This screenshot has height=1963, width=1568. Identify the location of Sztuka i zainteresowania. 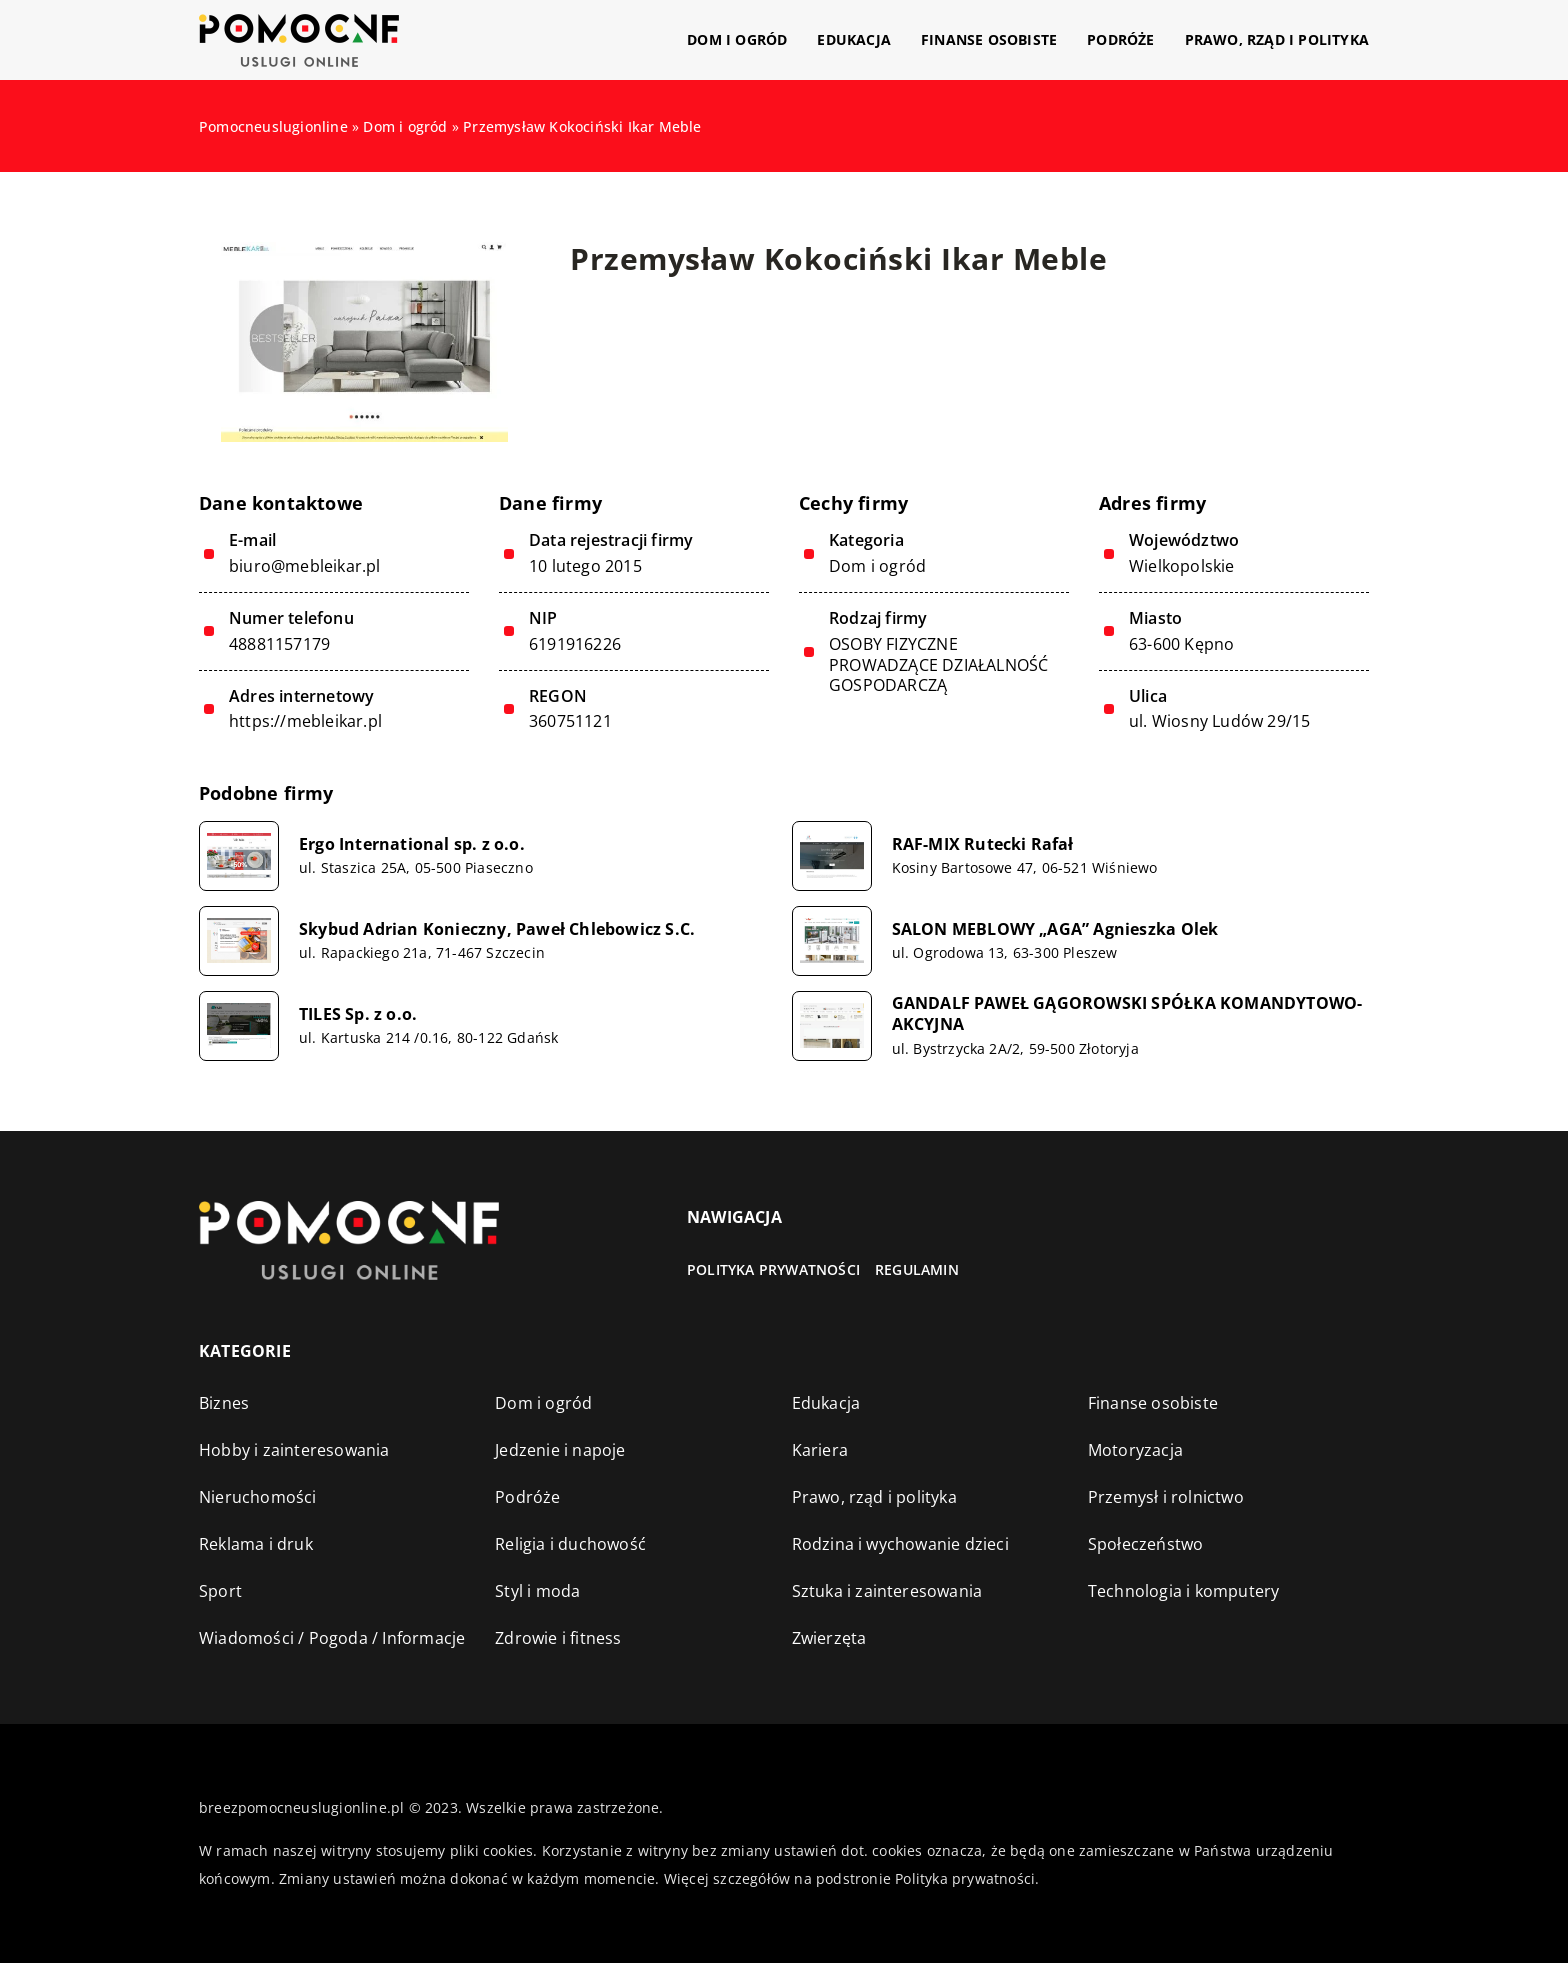
(887, 1591).